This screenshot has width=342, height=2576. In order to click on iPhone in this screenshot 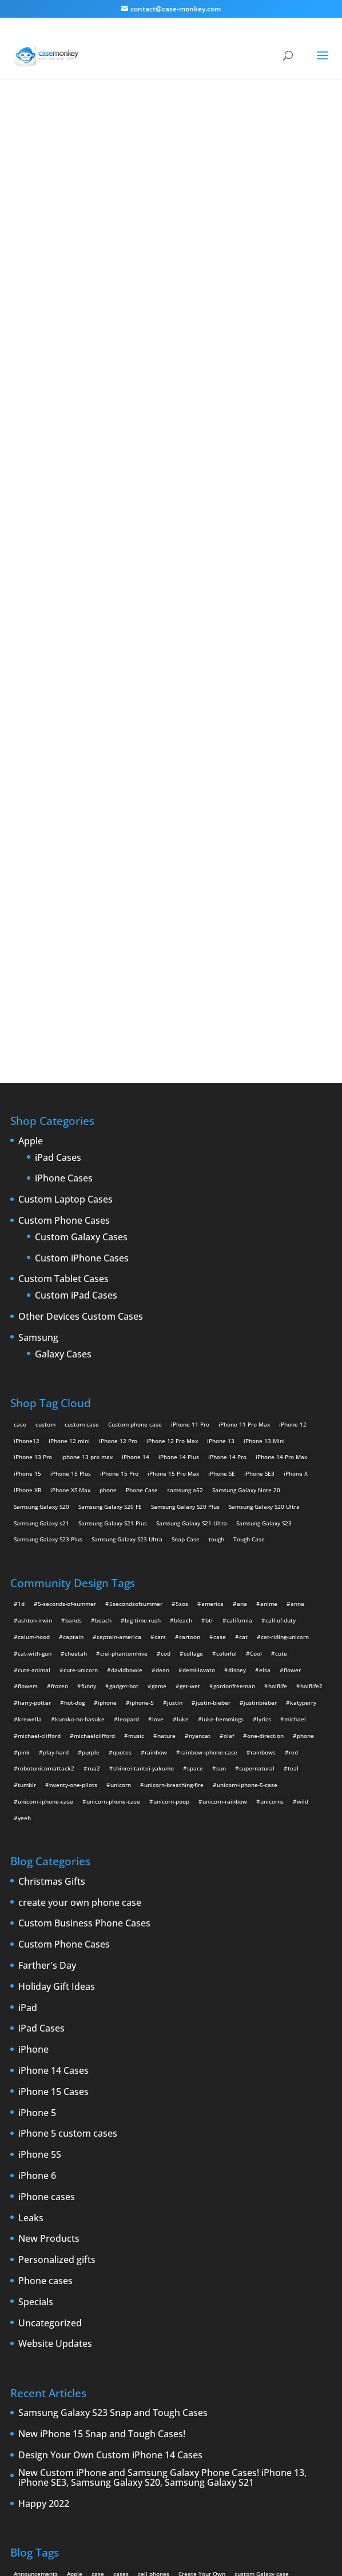, I will do `click(33, 1736)`.